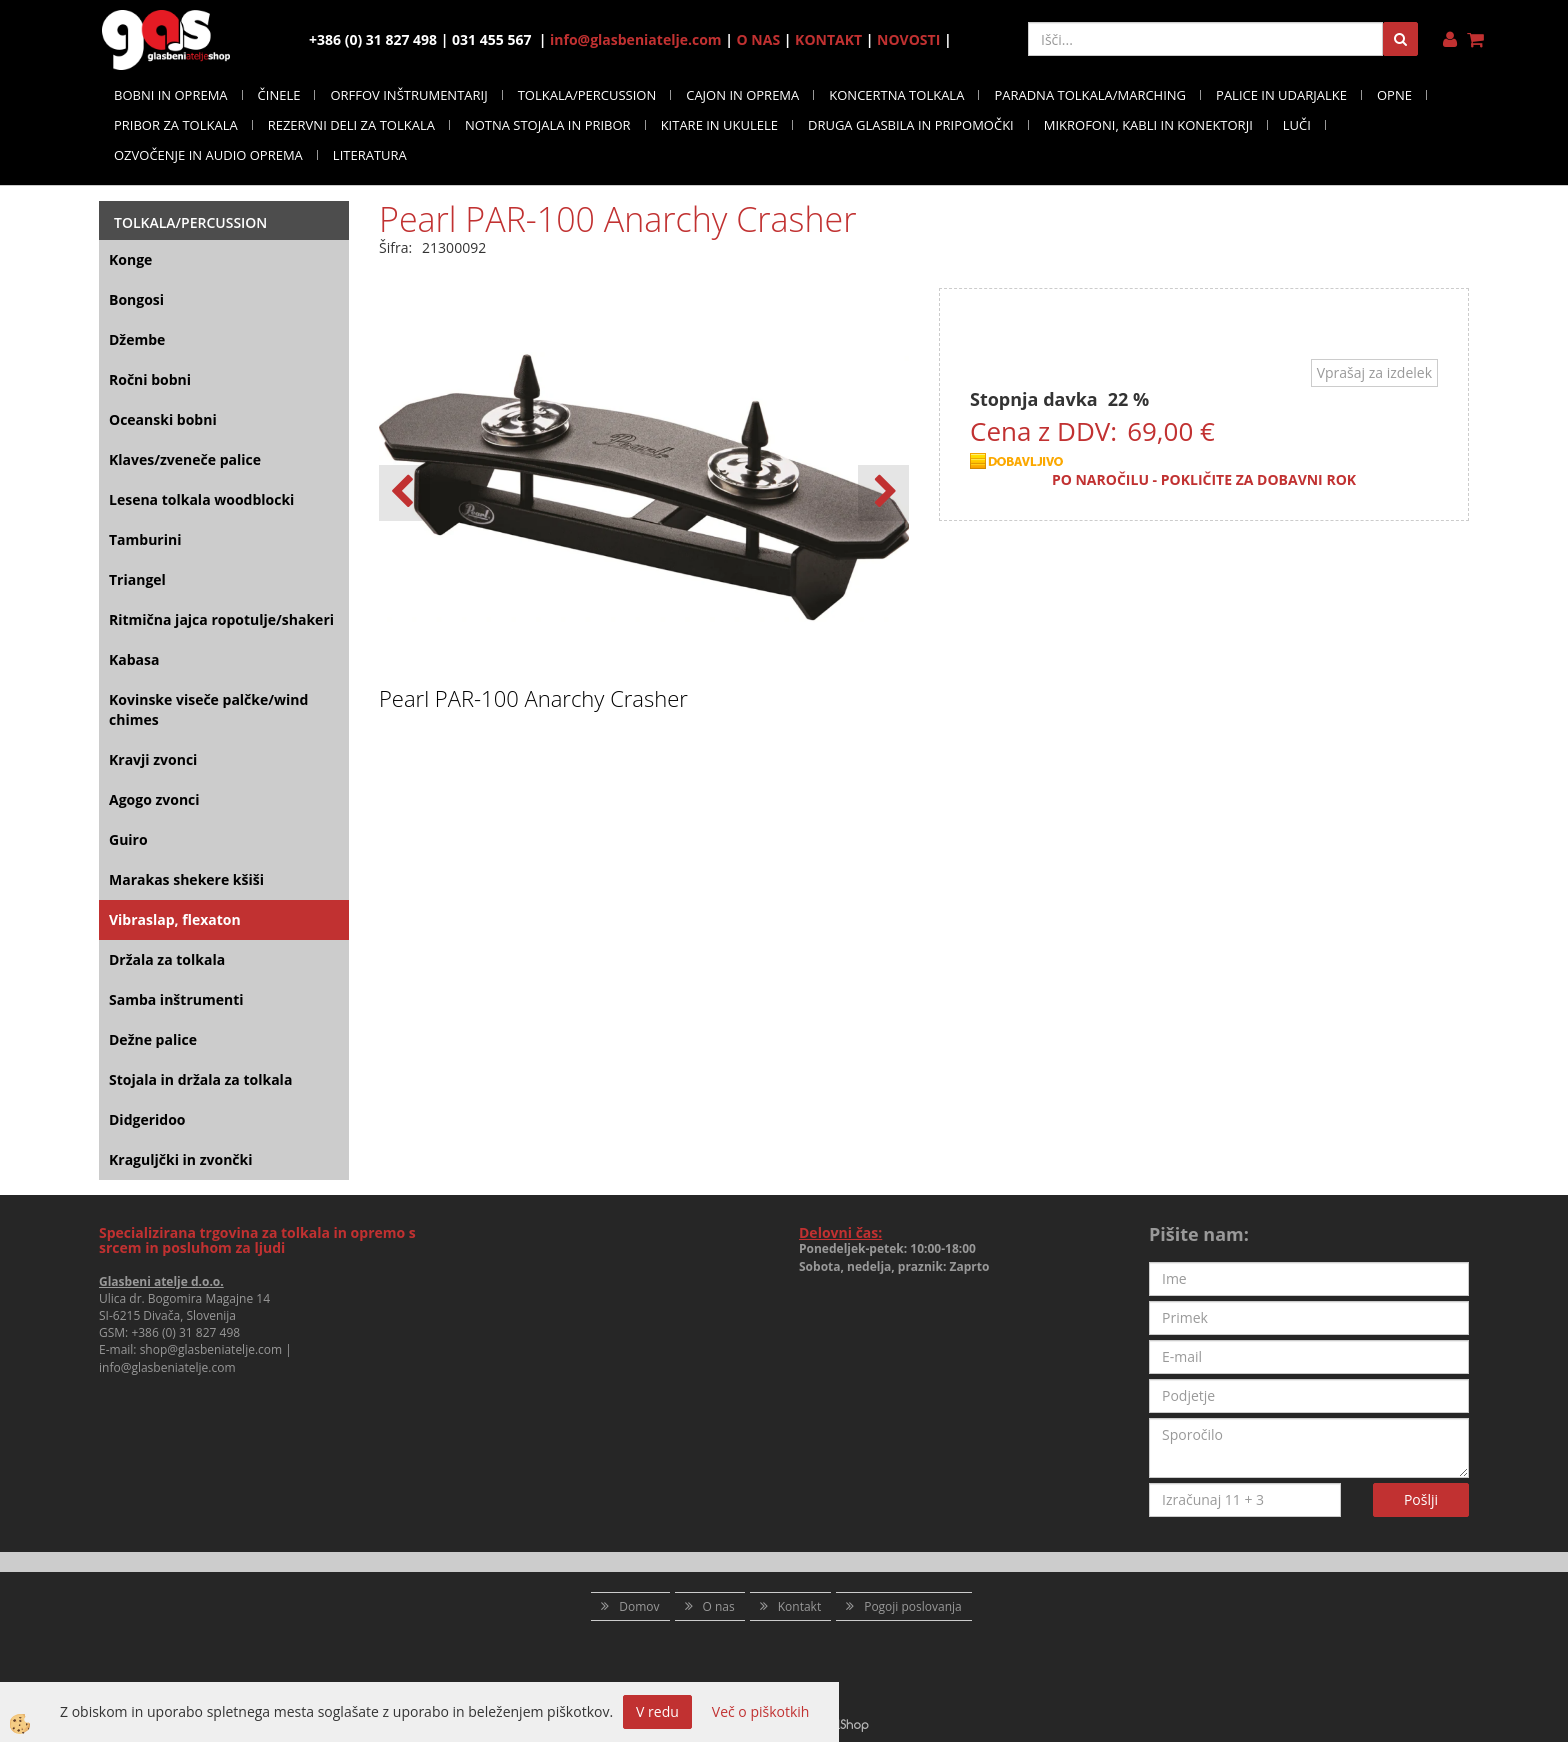 The image size is (1568, 1742). What do you see at coordinates (719, 1606) in the screenshot?
I see `O nas` at bounding box center [719, 1606].